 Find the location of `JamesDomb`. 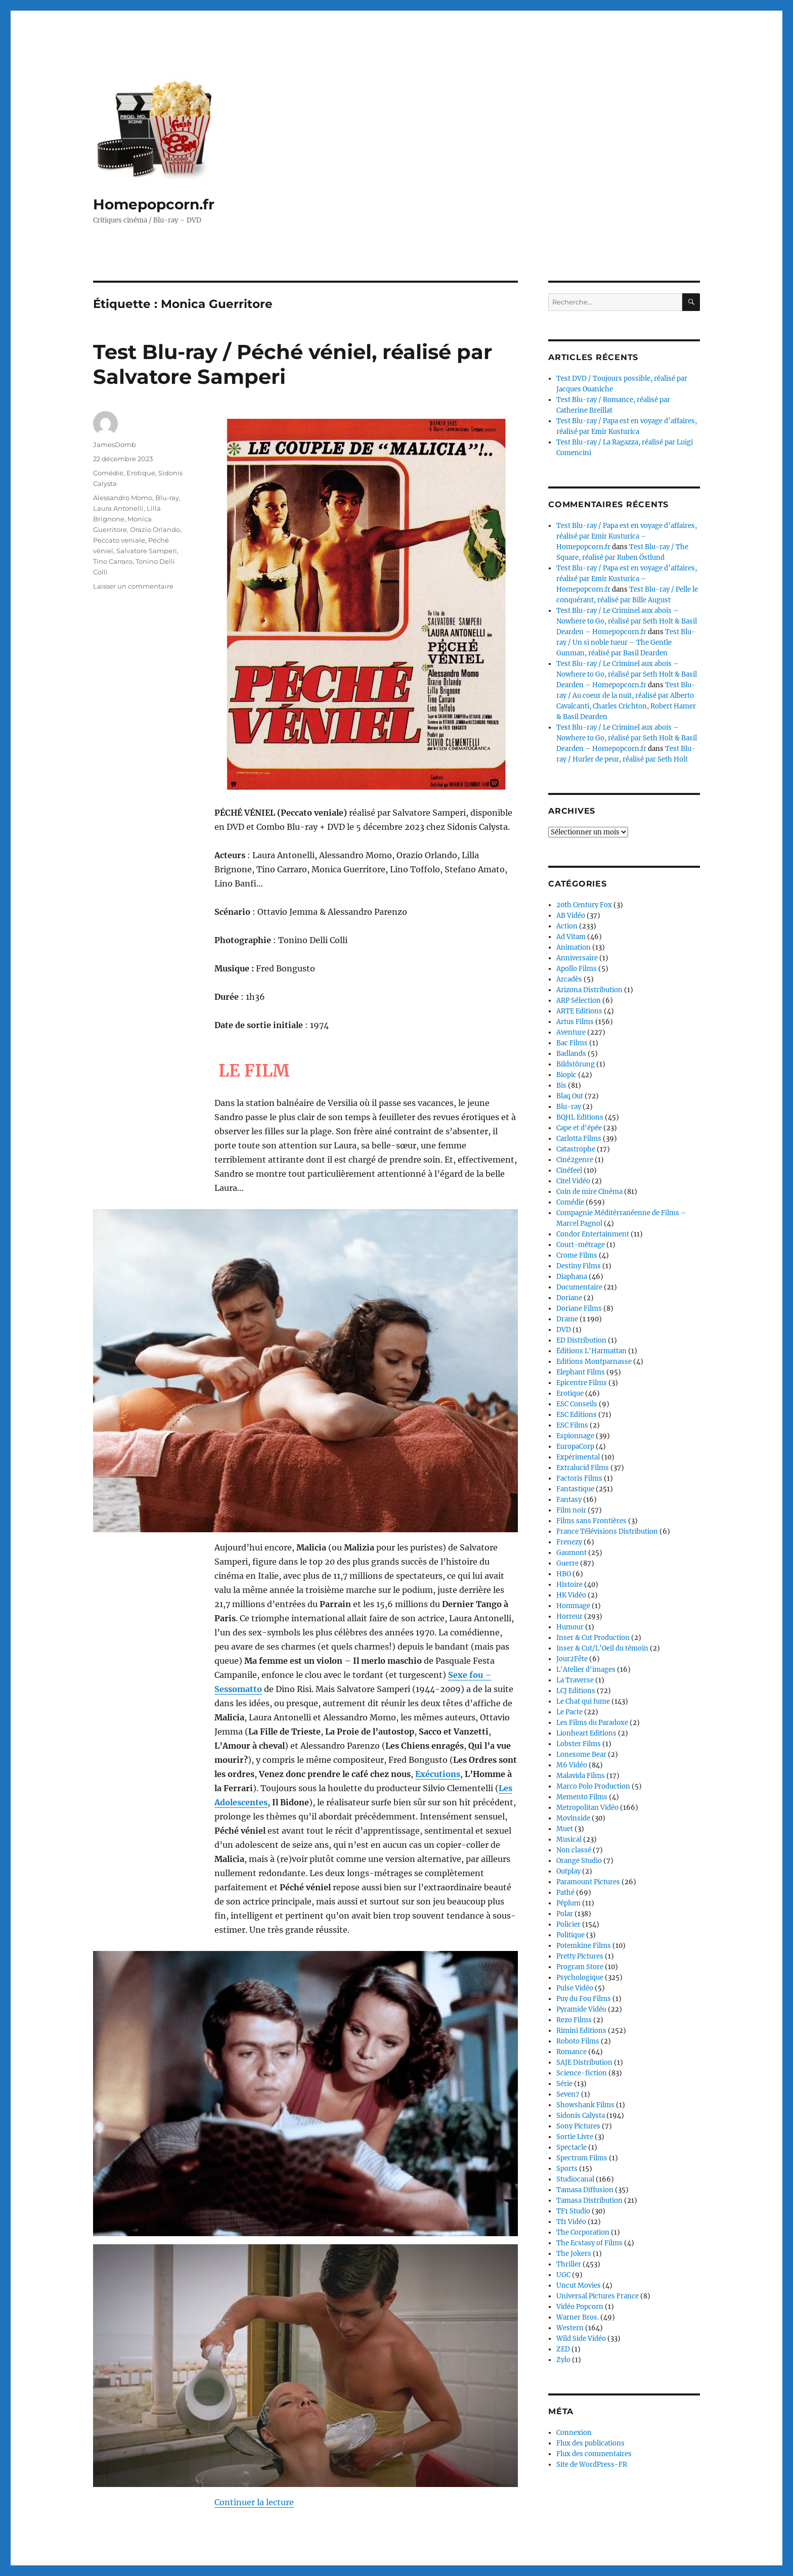

JamesDomb is located at coordinates (114, 444).